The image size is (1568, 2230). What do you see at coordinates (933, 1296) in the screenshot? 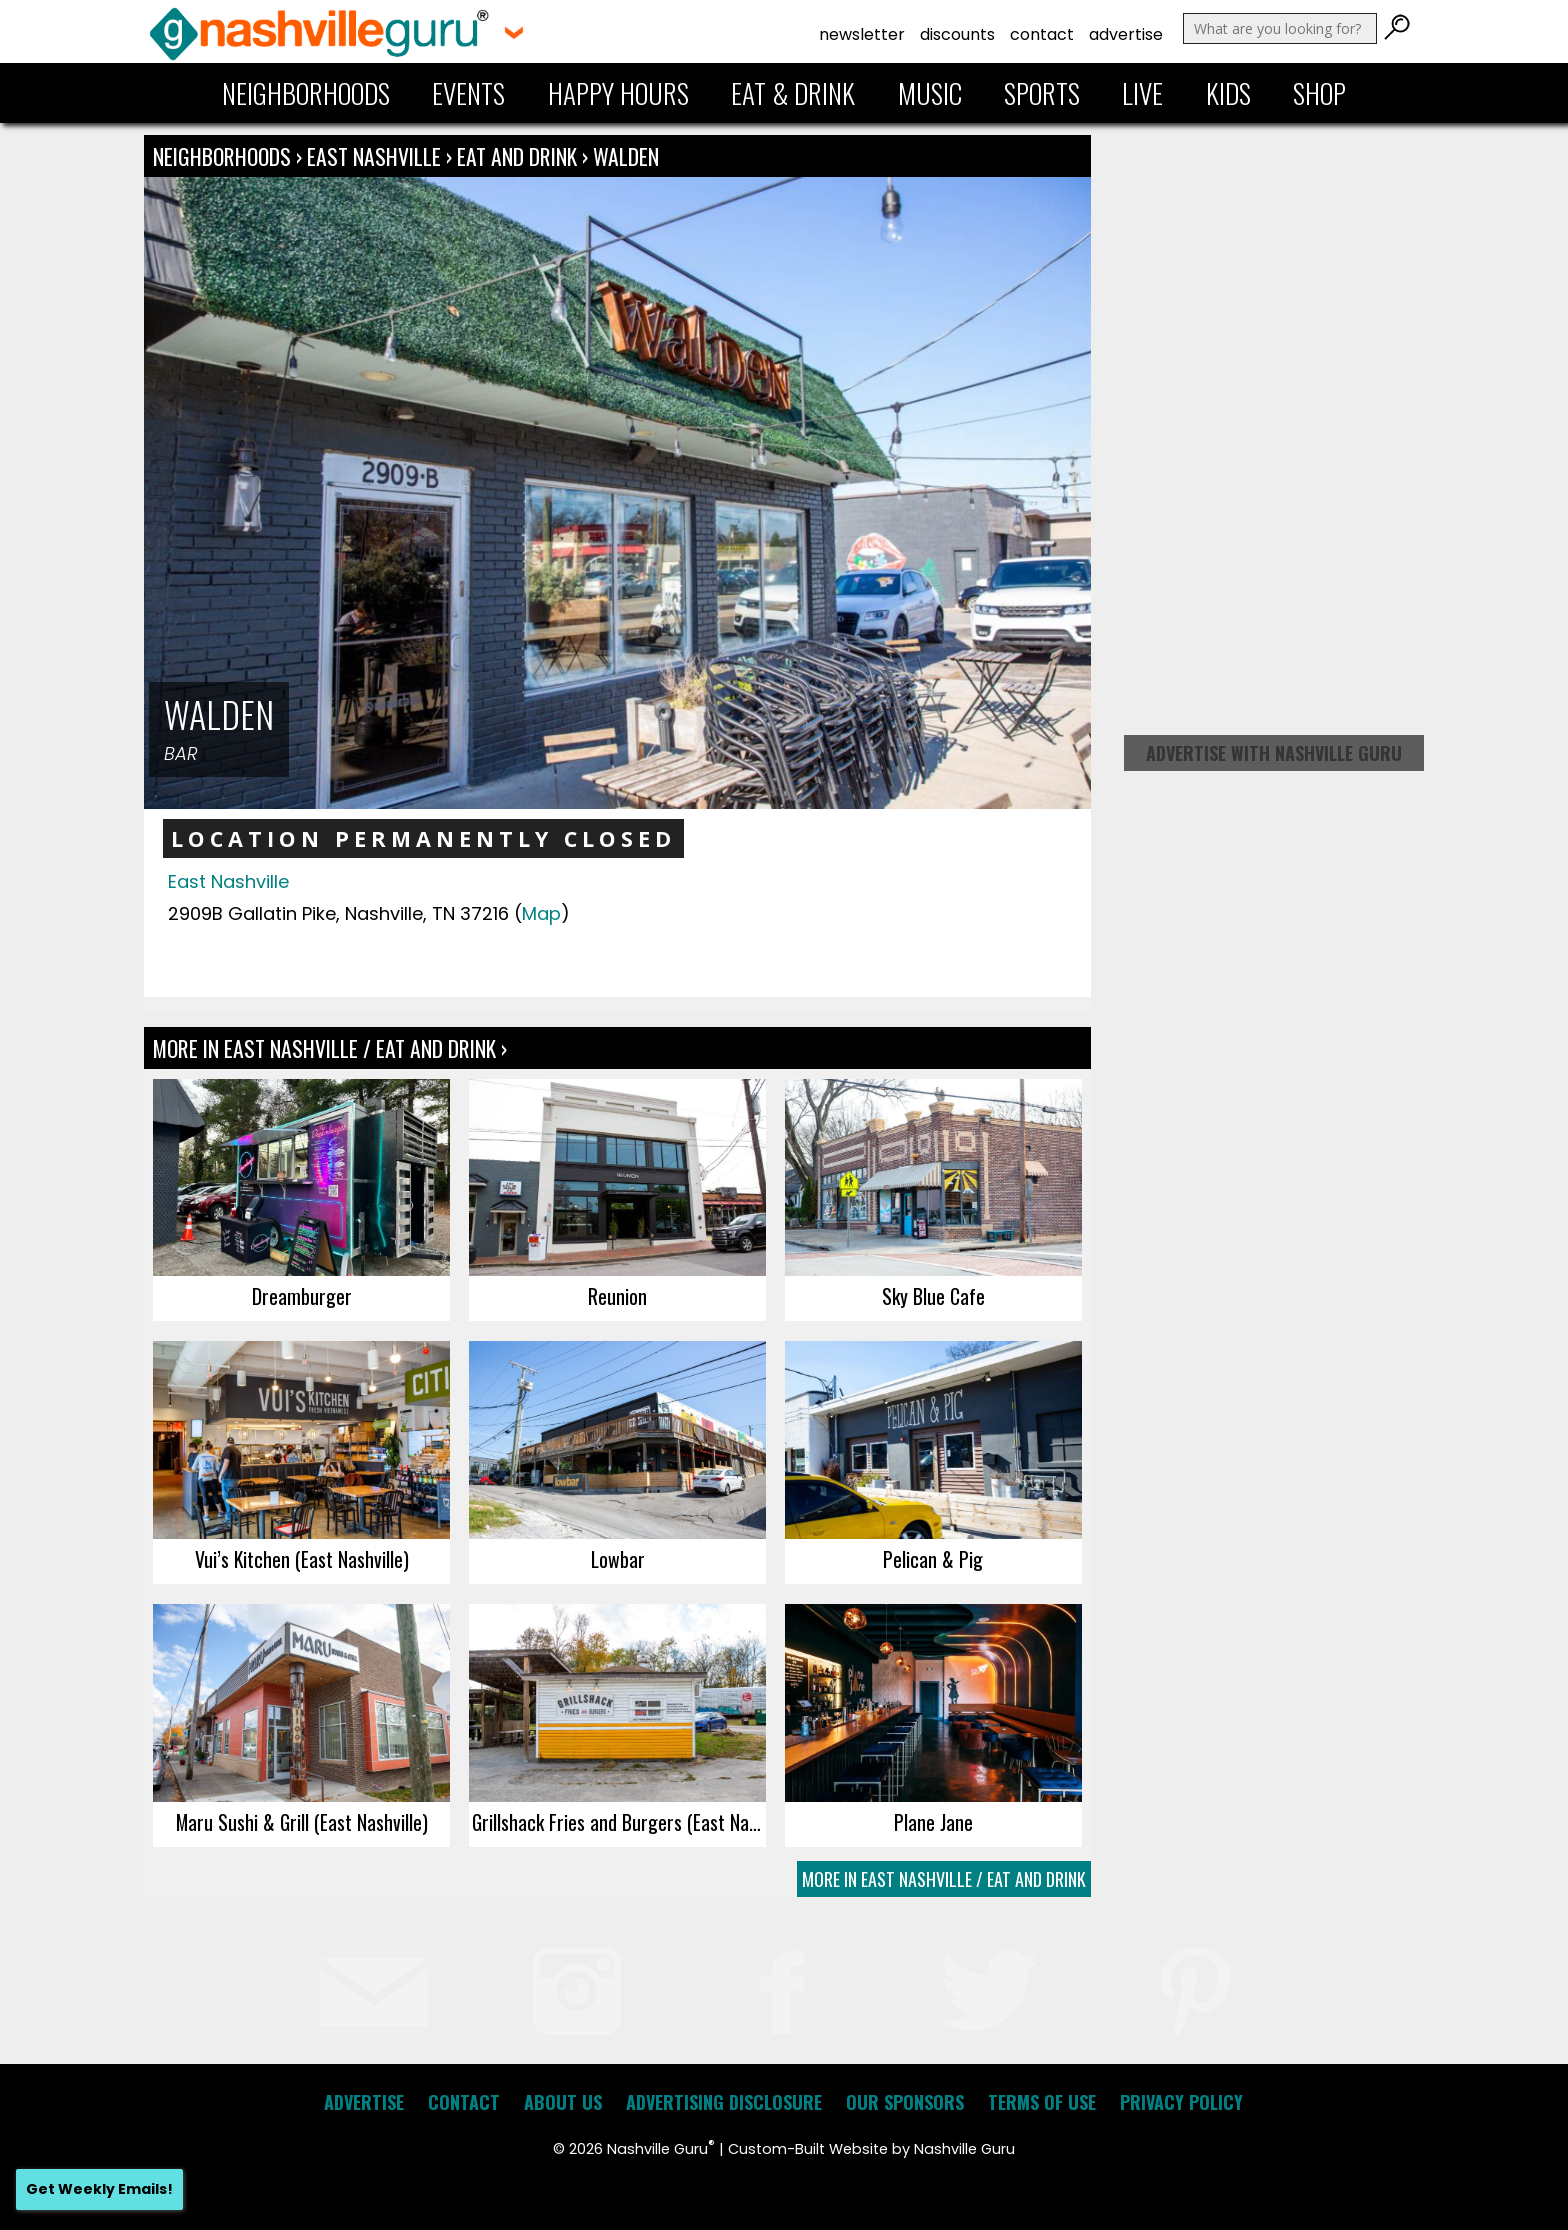
I see `Sky Blue Cafe` at bounding box center [933, 1296].